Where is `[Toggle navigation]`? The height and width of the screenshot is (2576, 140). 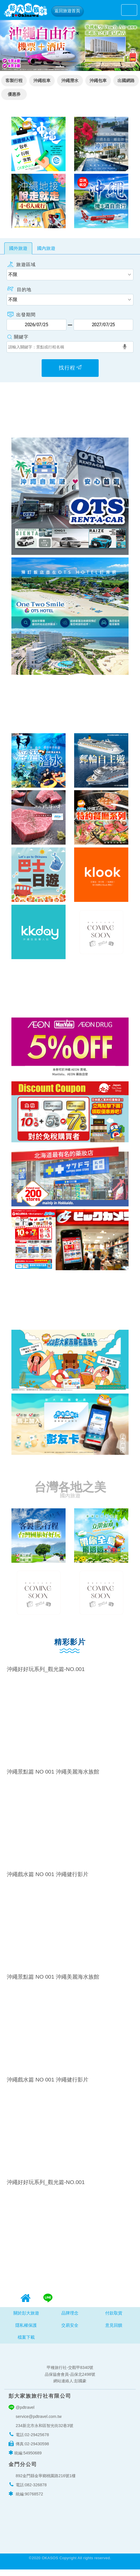 [Toggle navigation] is located at coordinates (129, 10).